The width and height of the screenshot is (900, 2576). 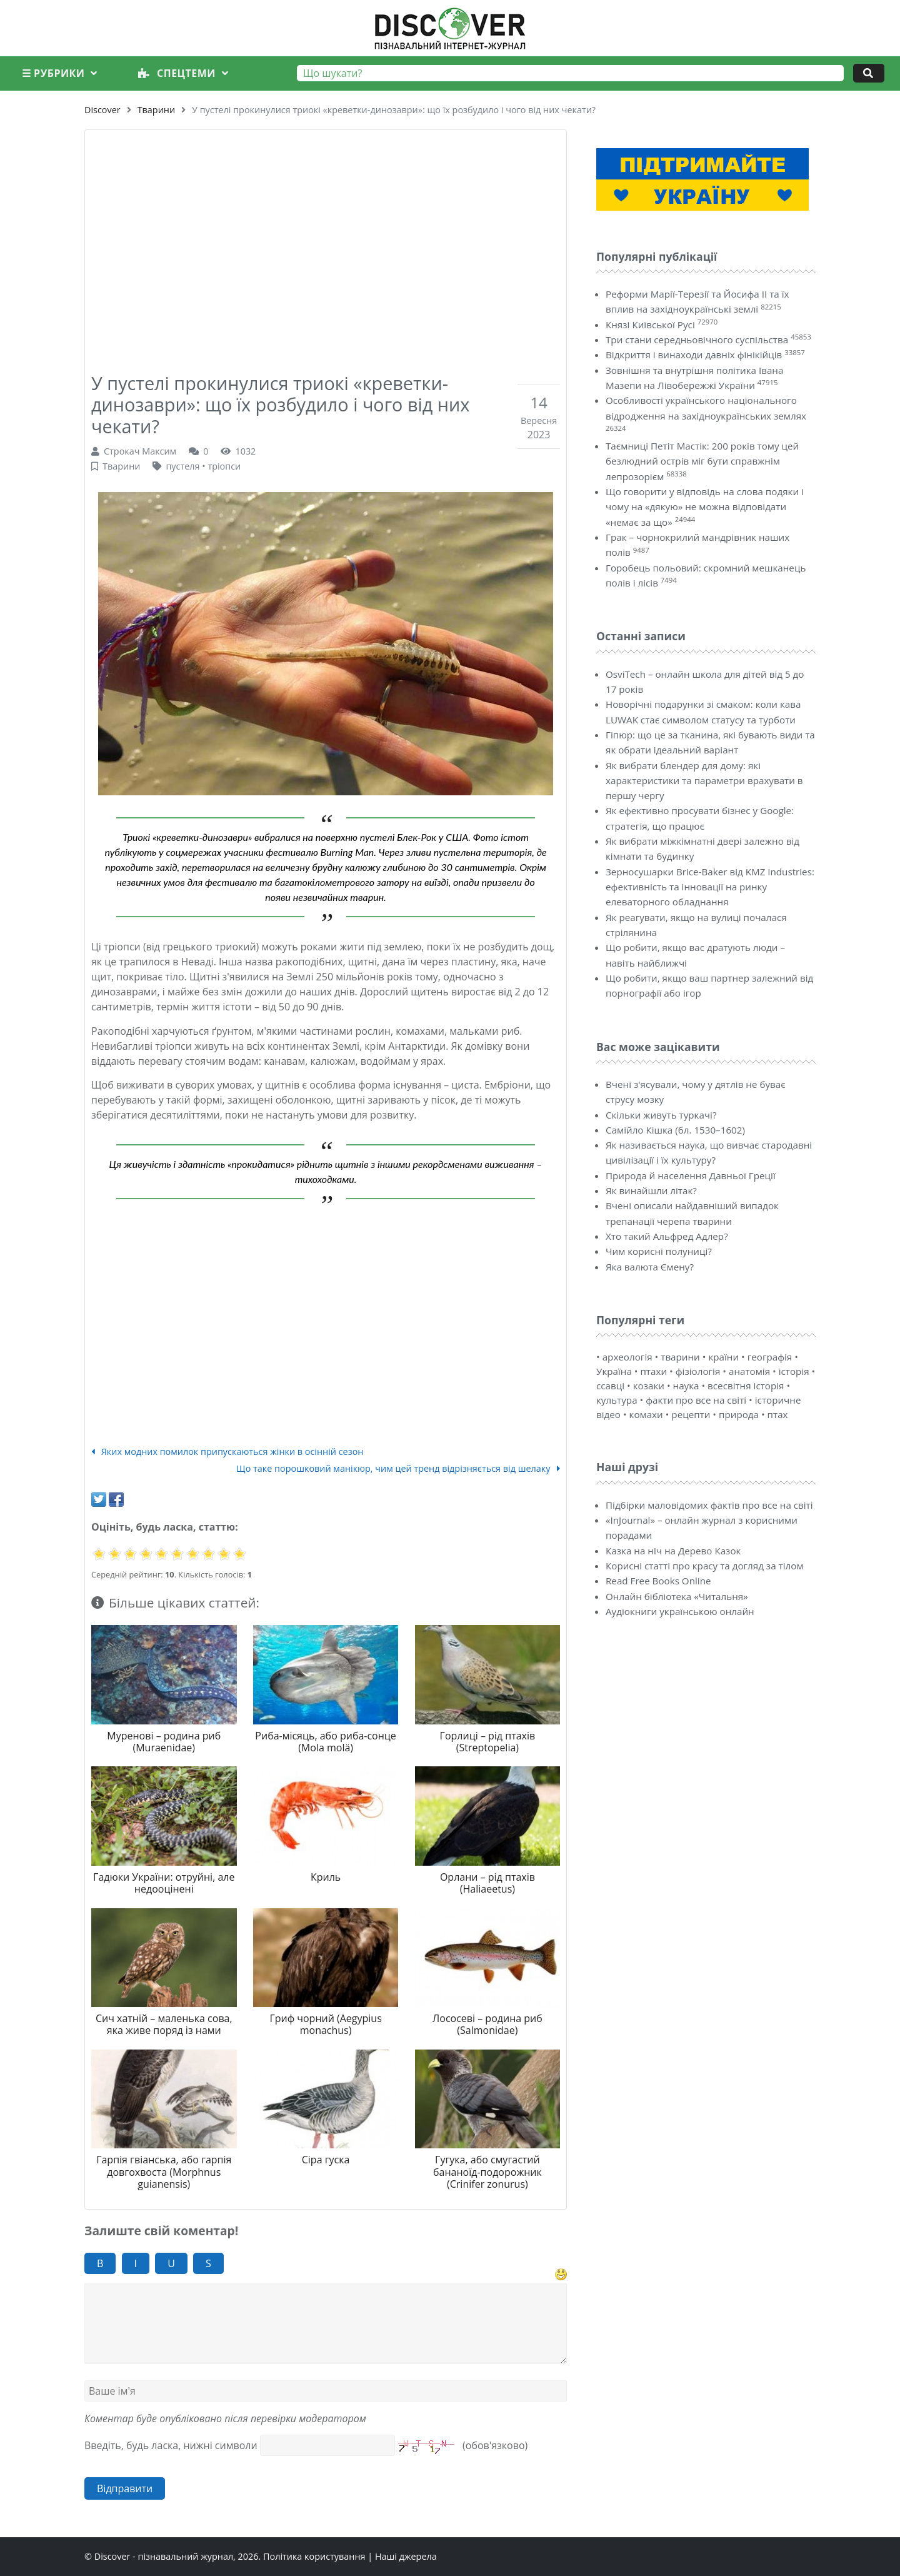 I want to click on Гугука, або смугастий бананоїд-подорожник (Crinifer zonurus), so click(x=487, y=2171).